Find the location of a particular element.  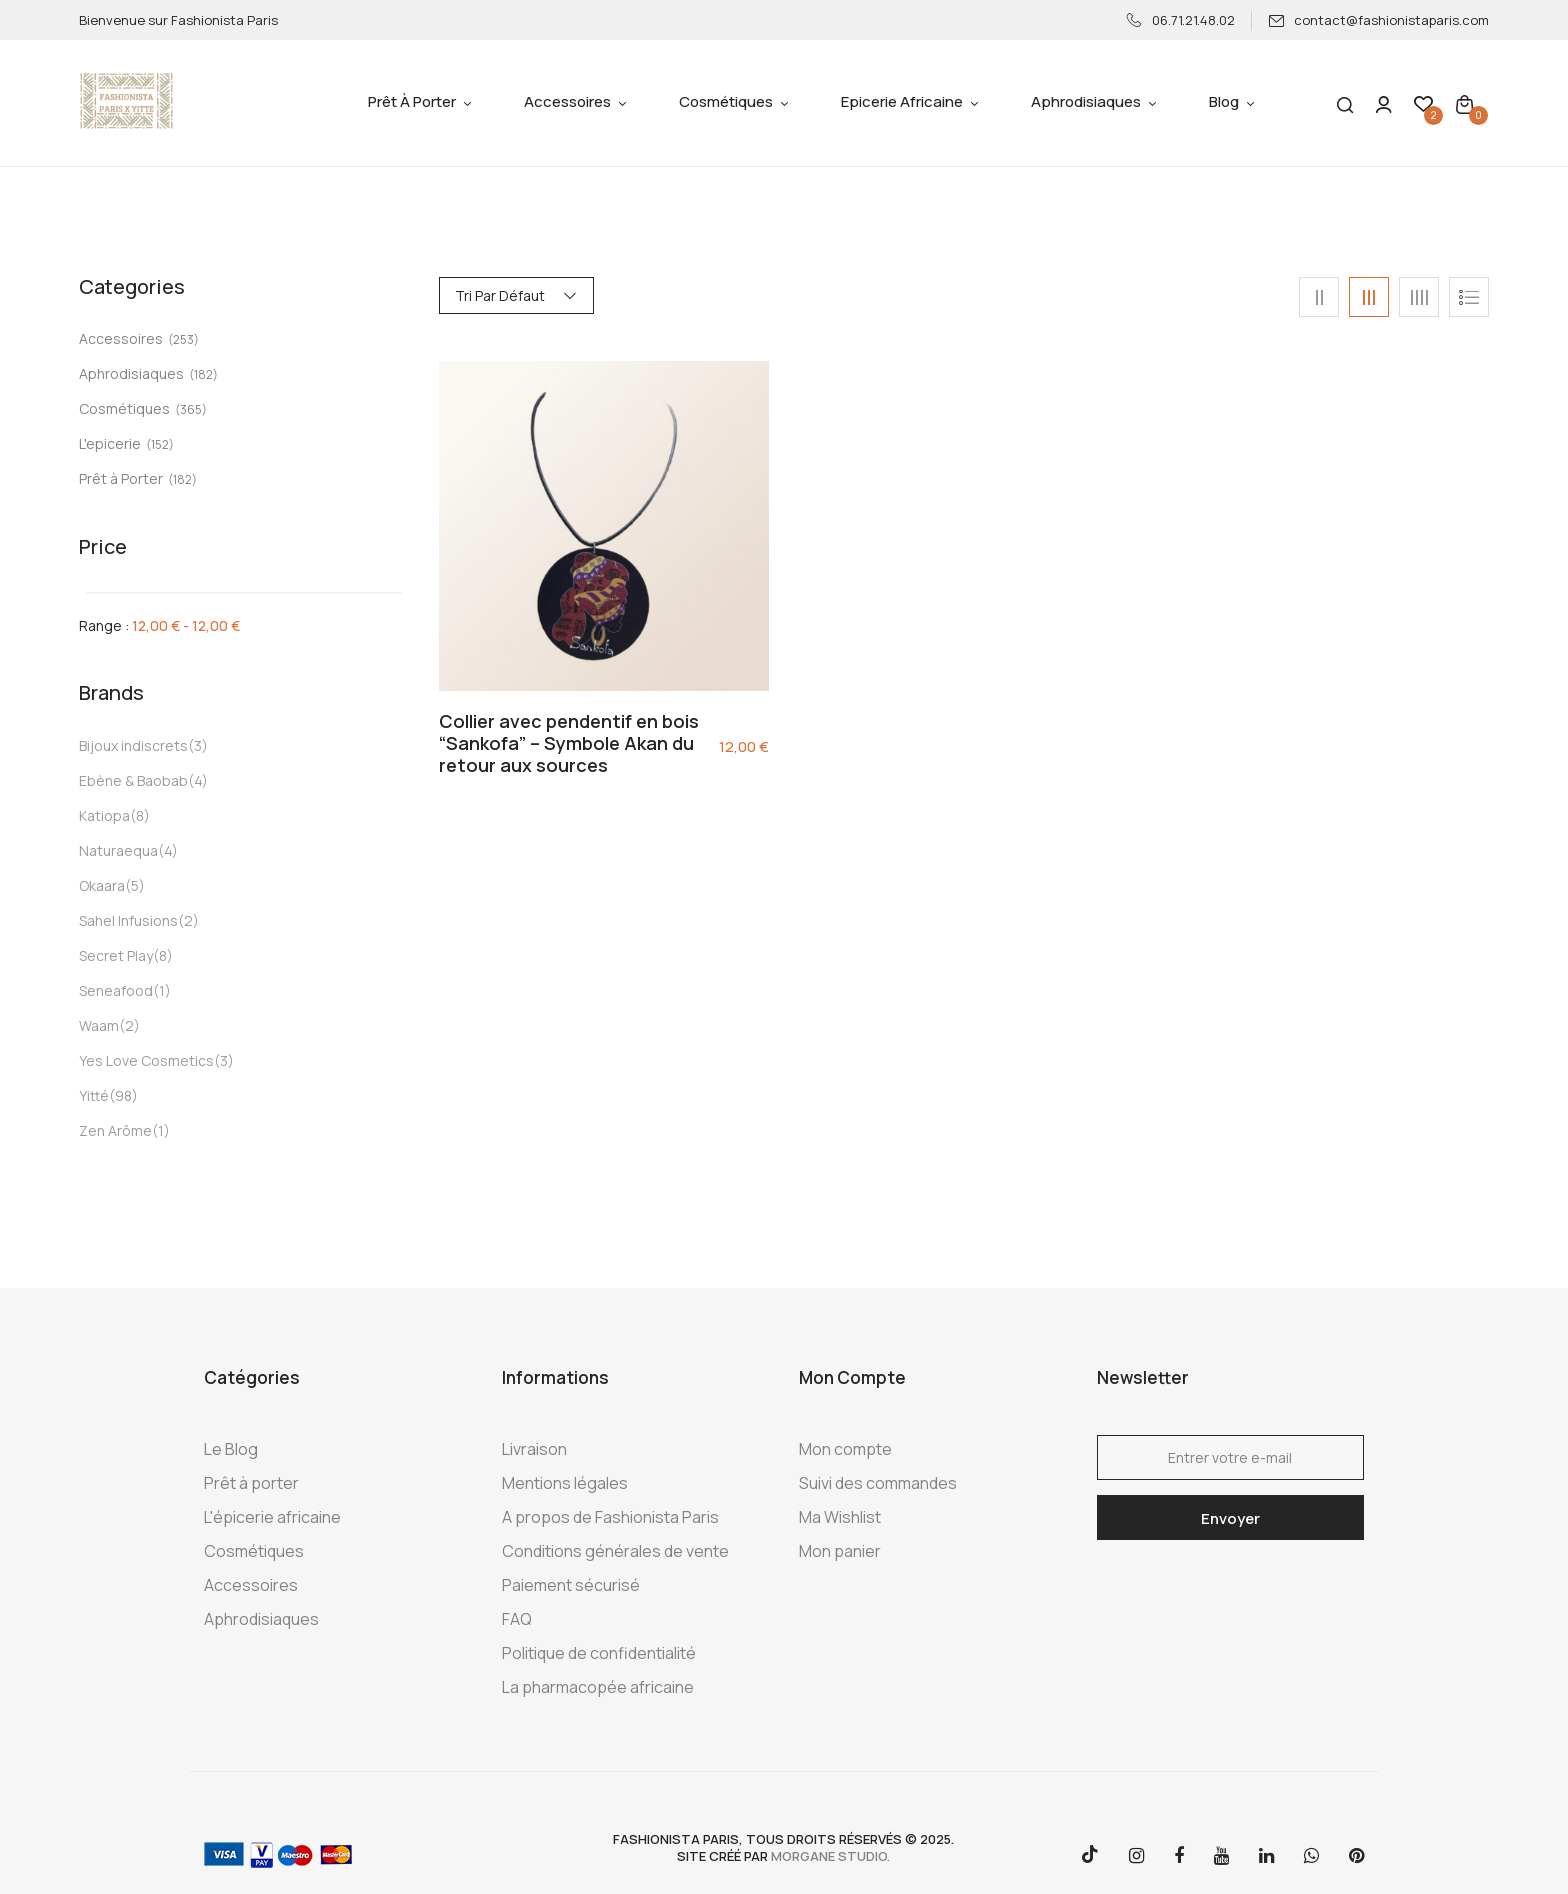

contact@fashionistaparis.com is located at coordinates (1378, 20).